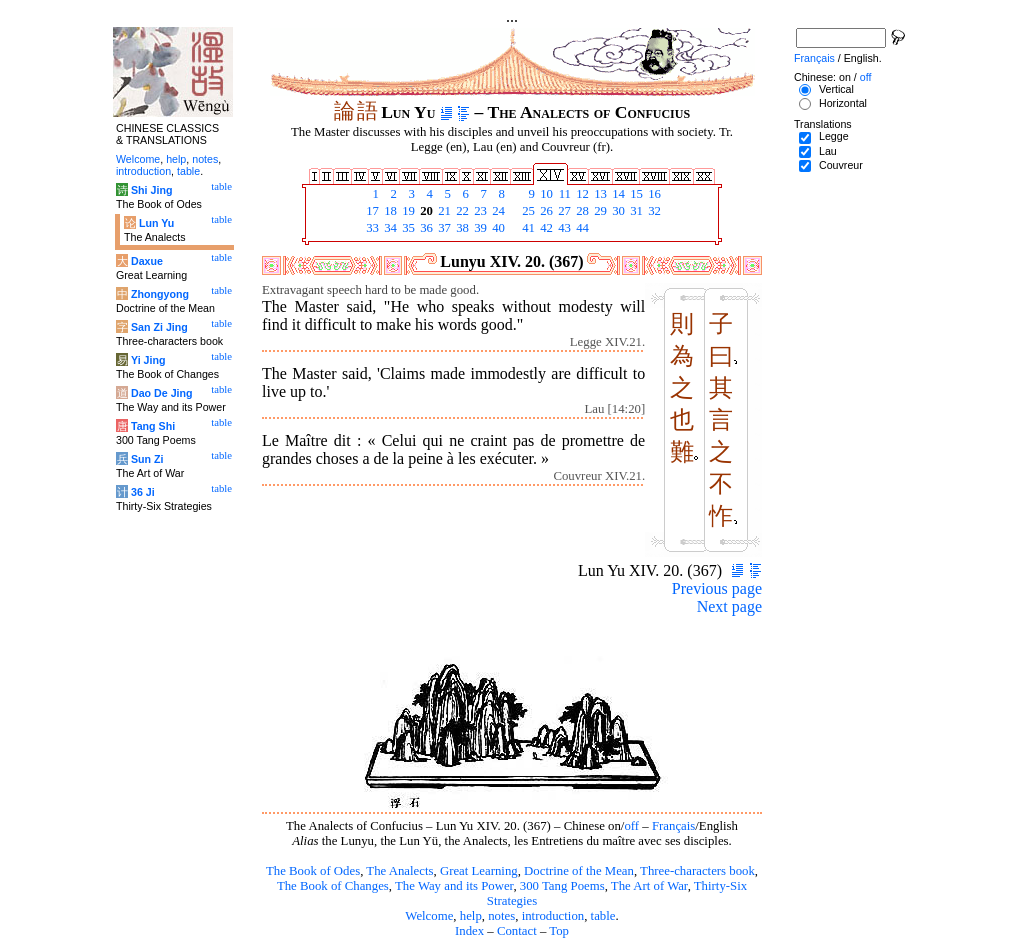  What do you see at coordinates (479, 871) in the screenshot?
I see `Great Learning` at bounding box center [479, 871].